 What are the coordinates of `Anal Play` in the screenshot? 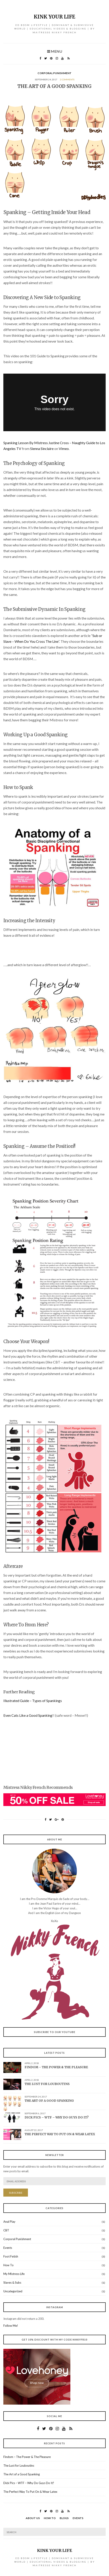 It's located at (9, 2221).